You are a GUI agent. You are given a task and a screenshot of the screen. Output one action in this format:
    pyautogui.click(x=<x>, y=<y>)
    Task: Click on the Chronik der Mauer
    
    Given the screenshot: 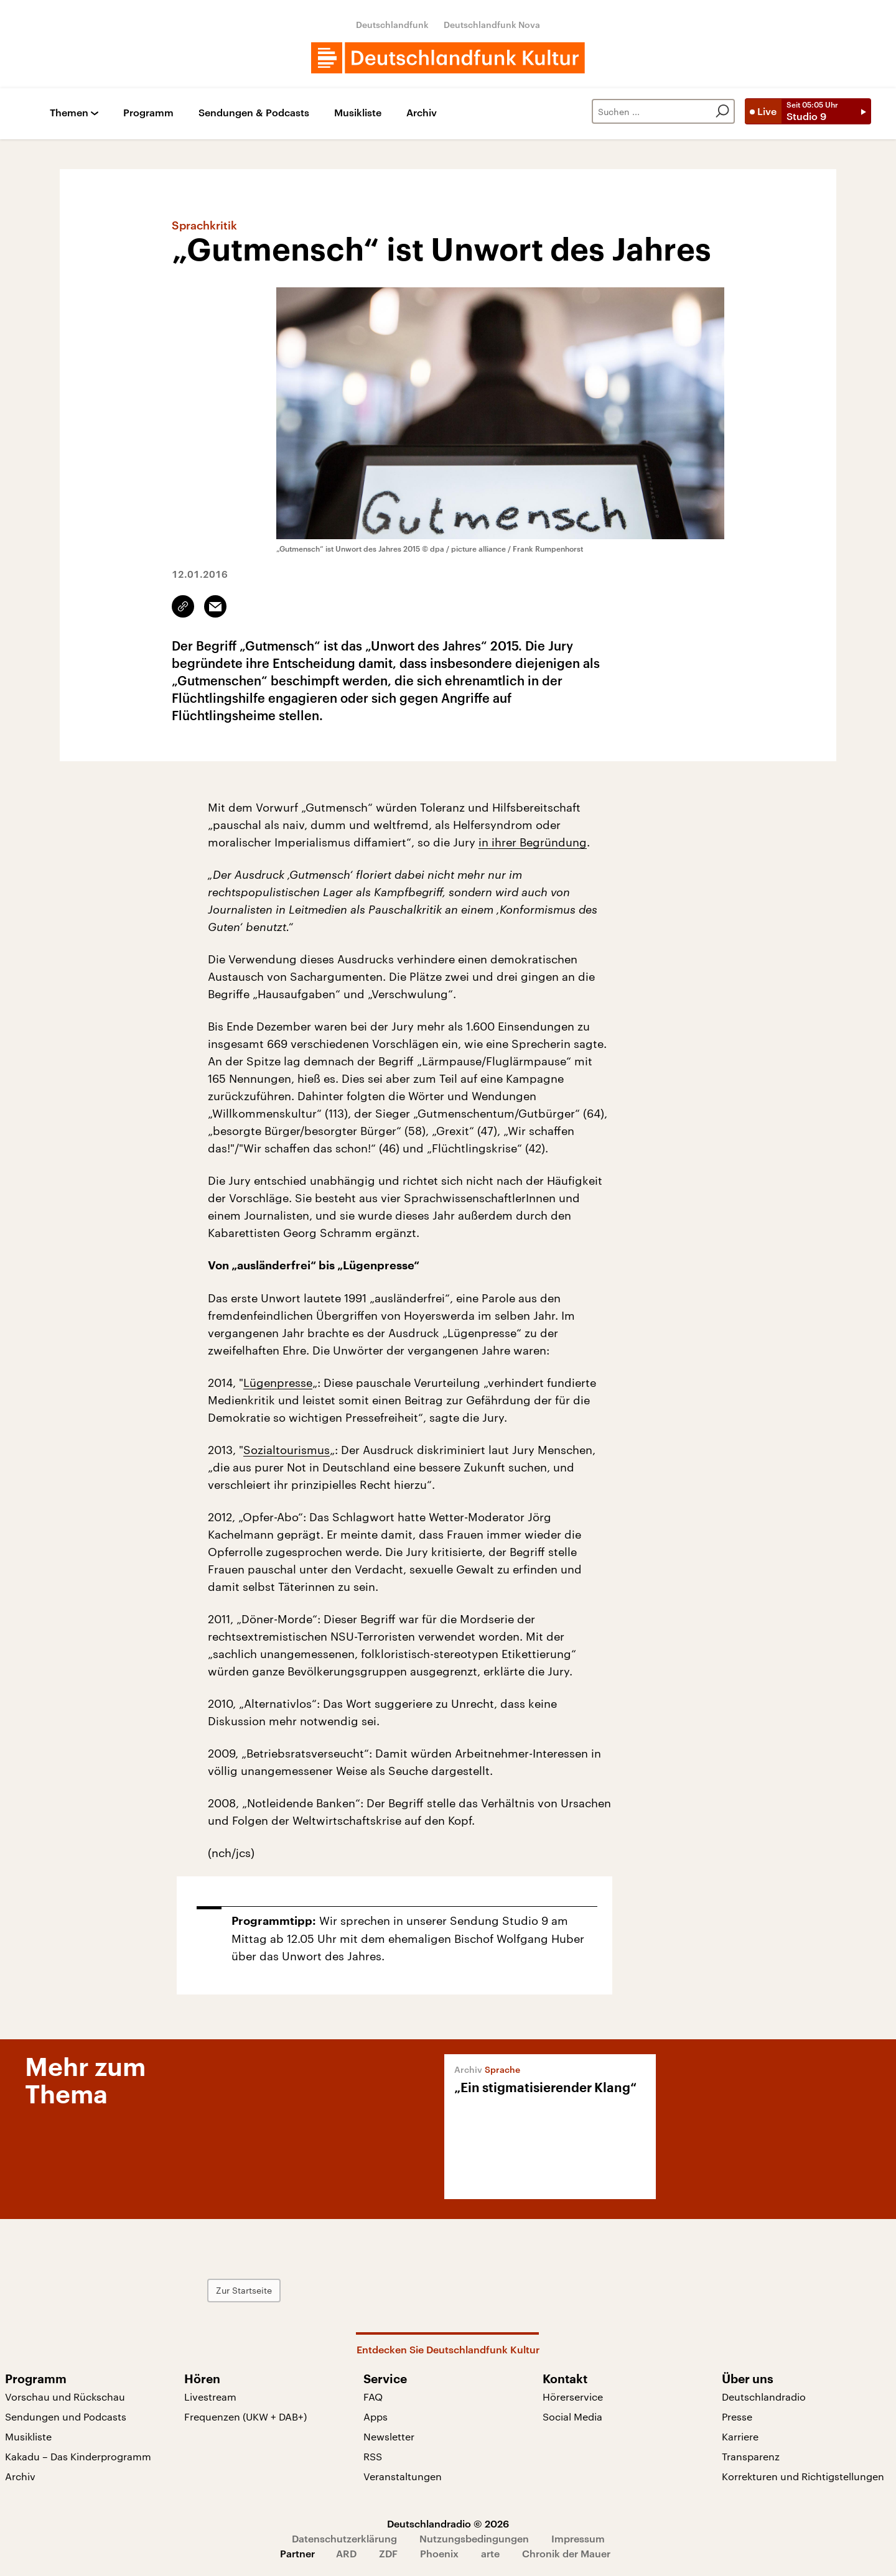 What is the action you would take?
    pyautogui.click(x=566, y=2553)
    